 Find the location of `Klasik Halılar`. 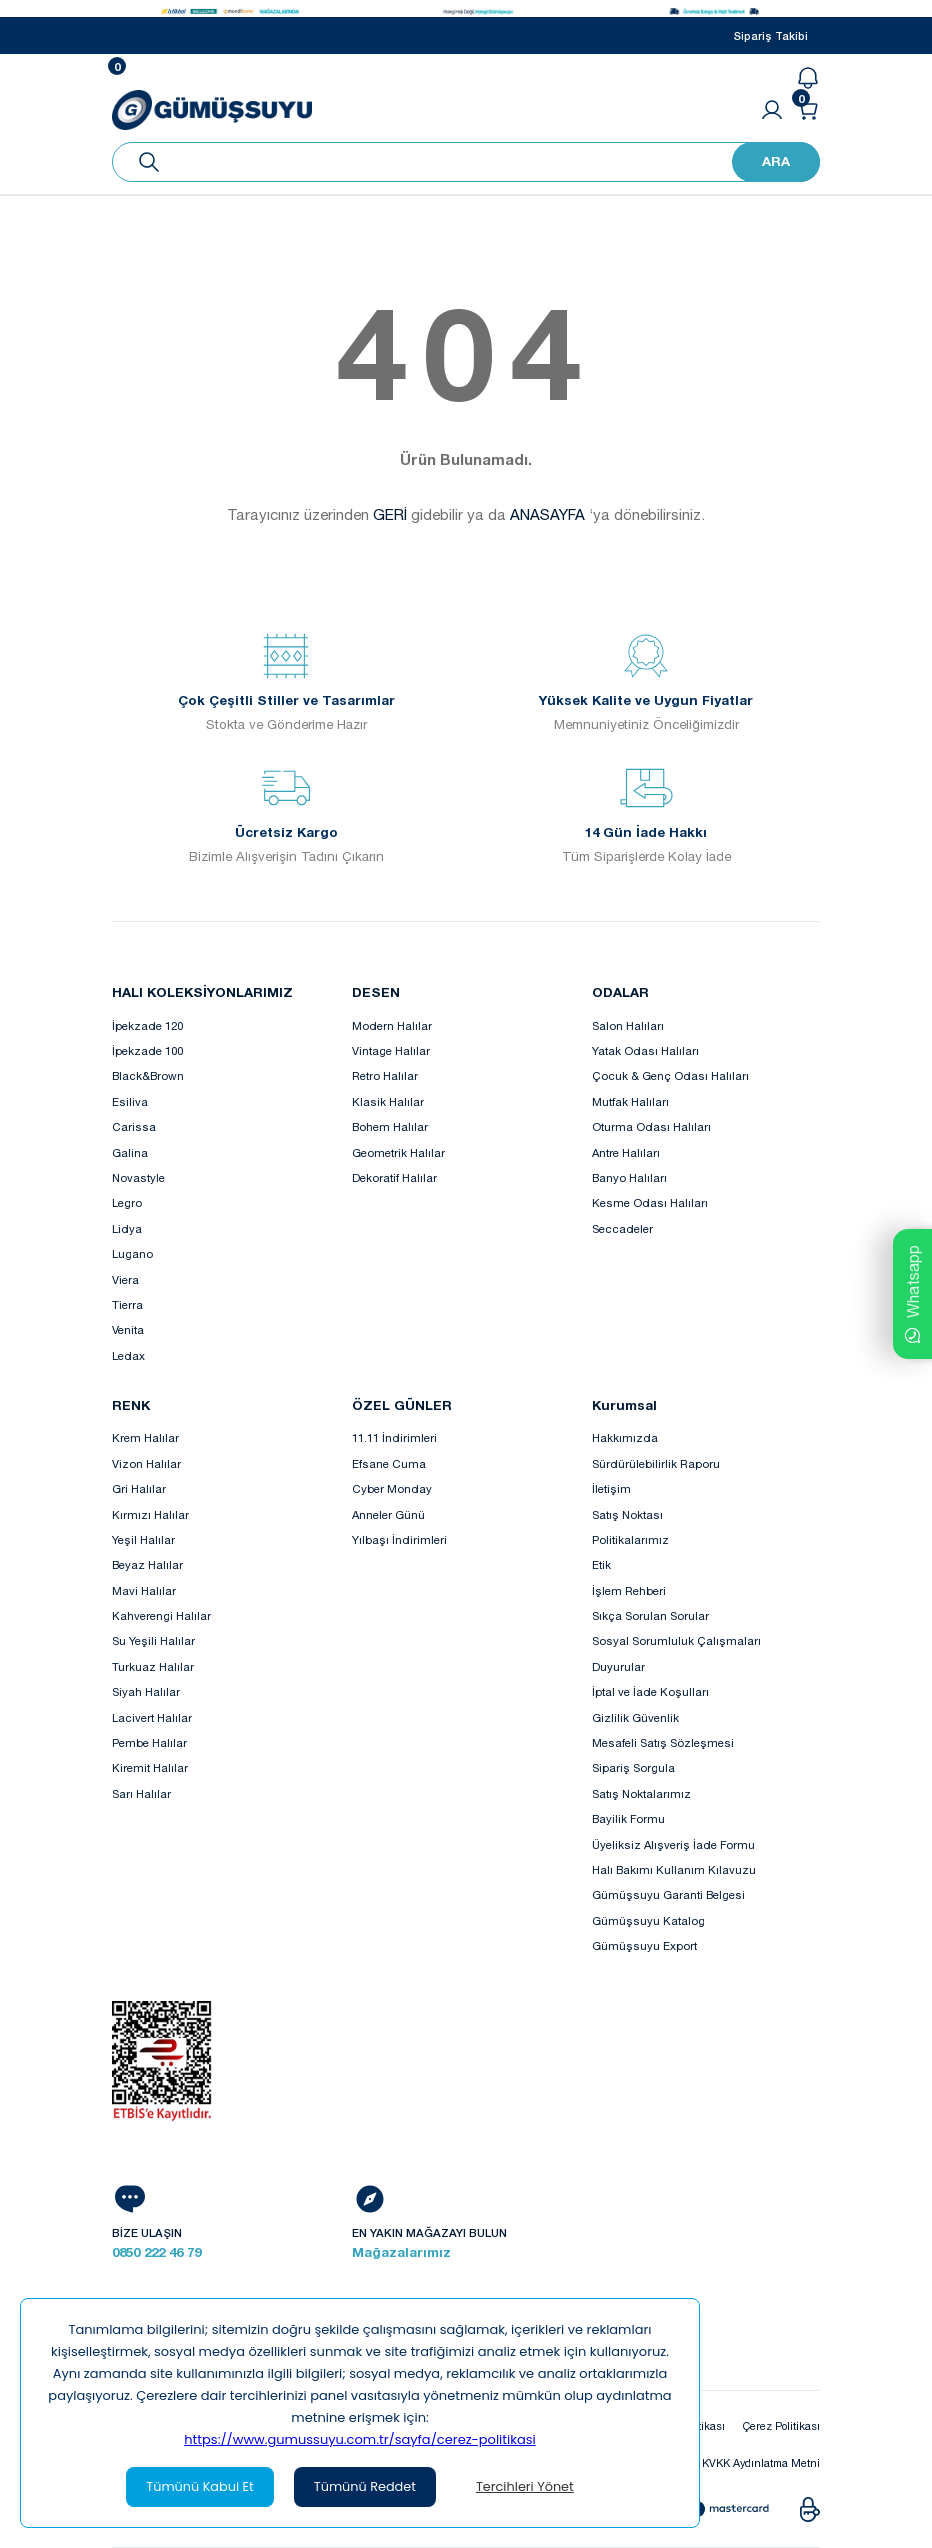

Klasik Halılar is located at coordinates (388, 1101).